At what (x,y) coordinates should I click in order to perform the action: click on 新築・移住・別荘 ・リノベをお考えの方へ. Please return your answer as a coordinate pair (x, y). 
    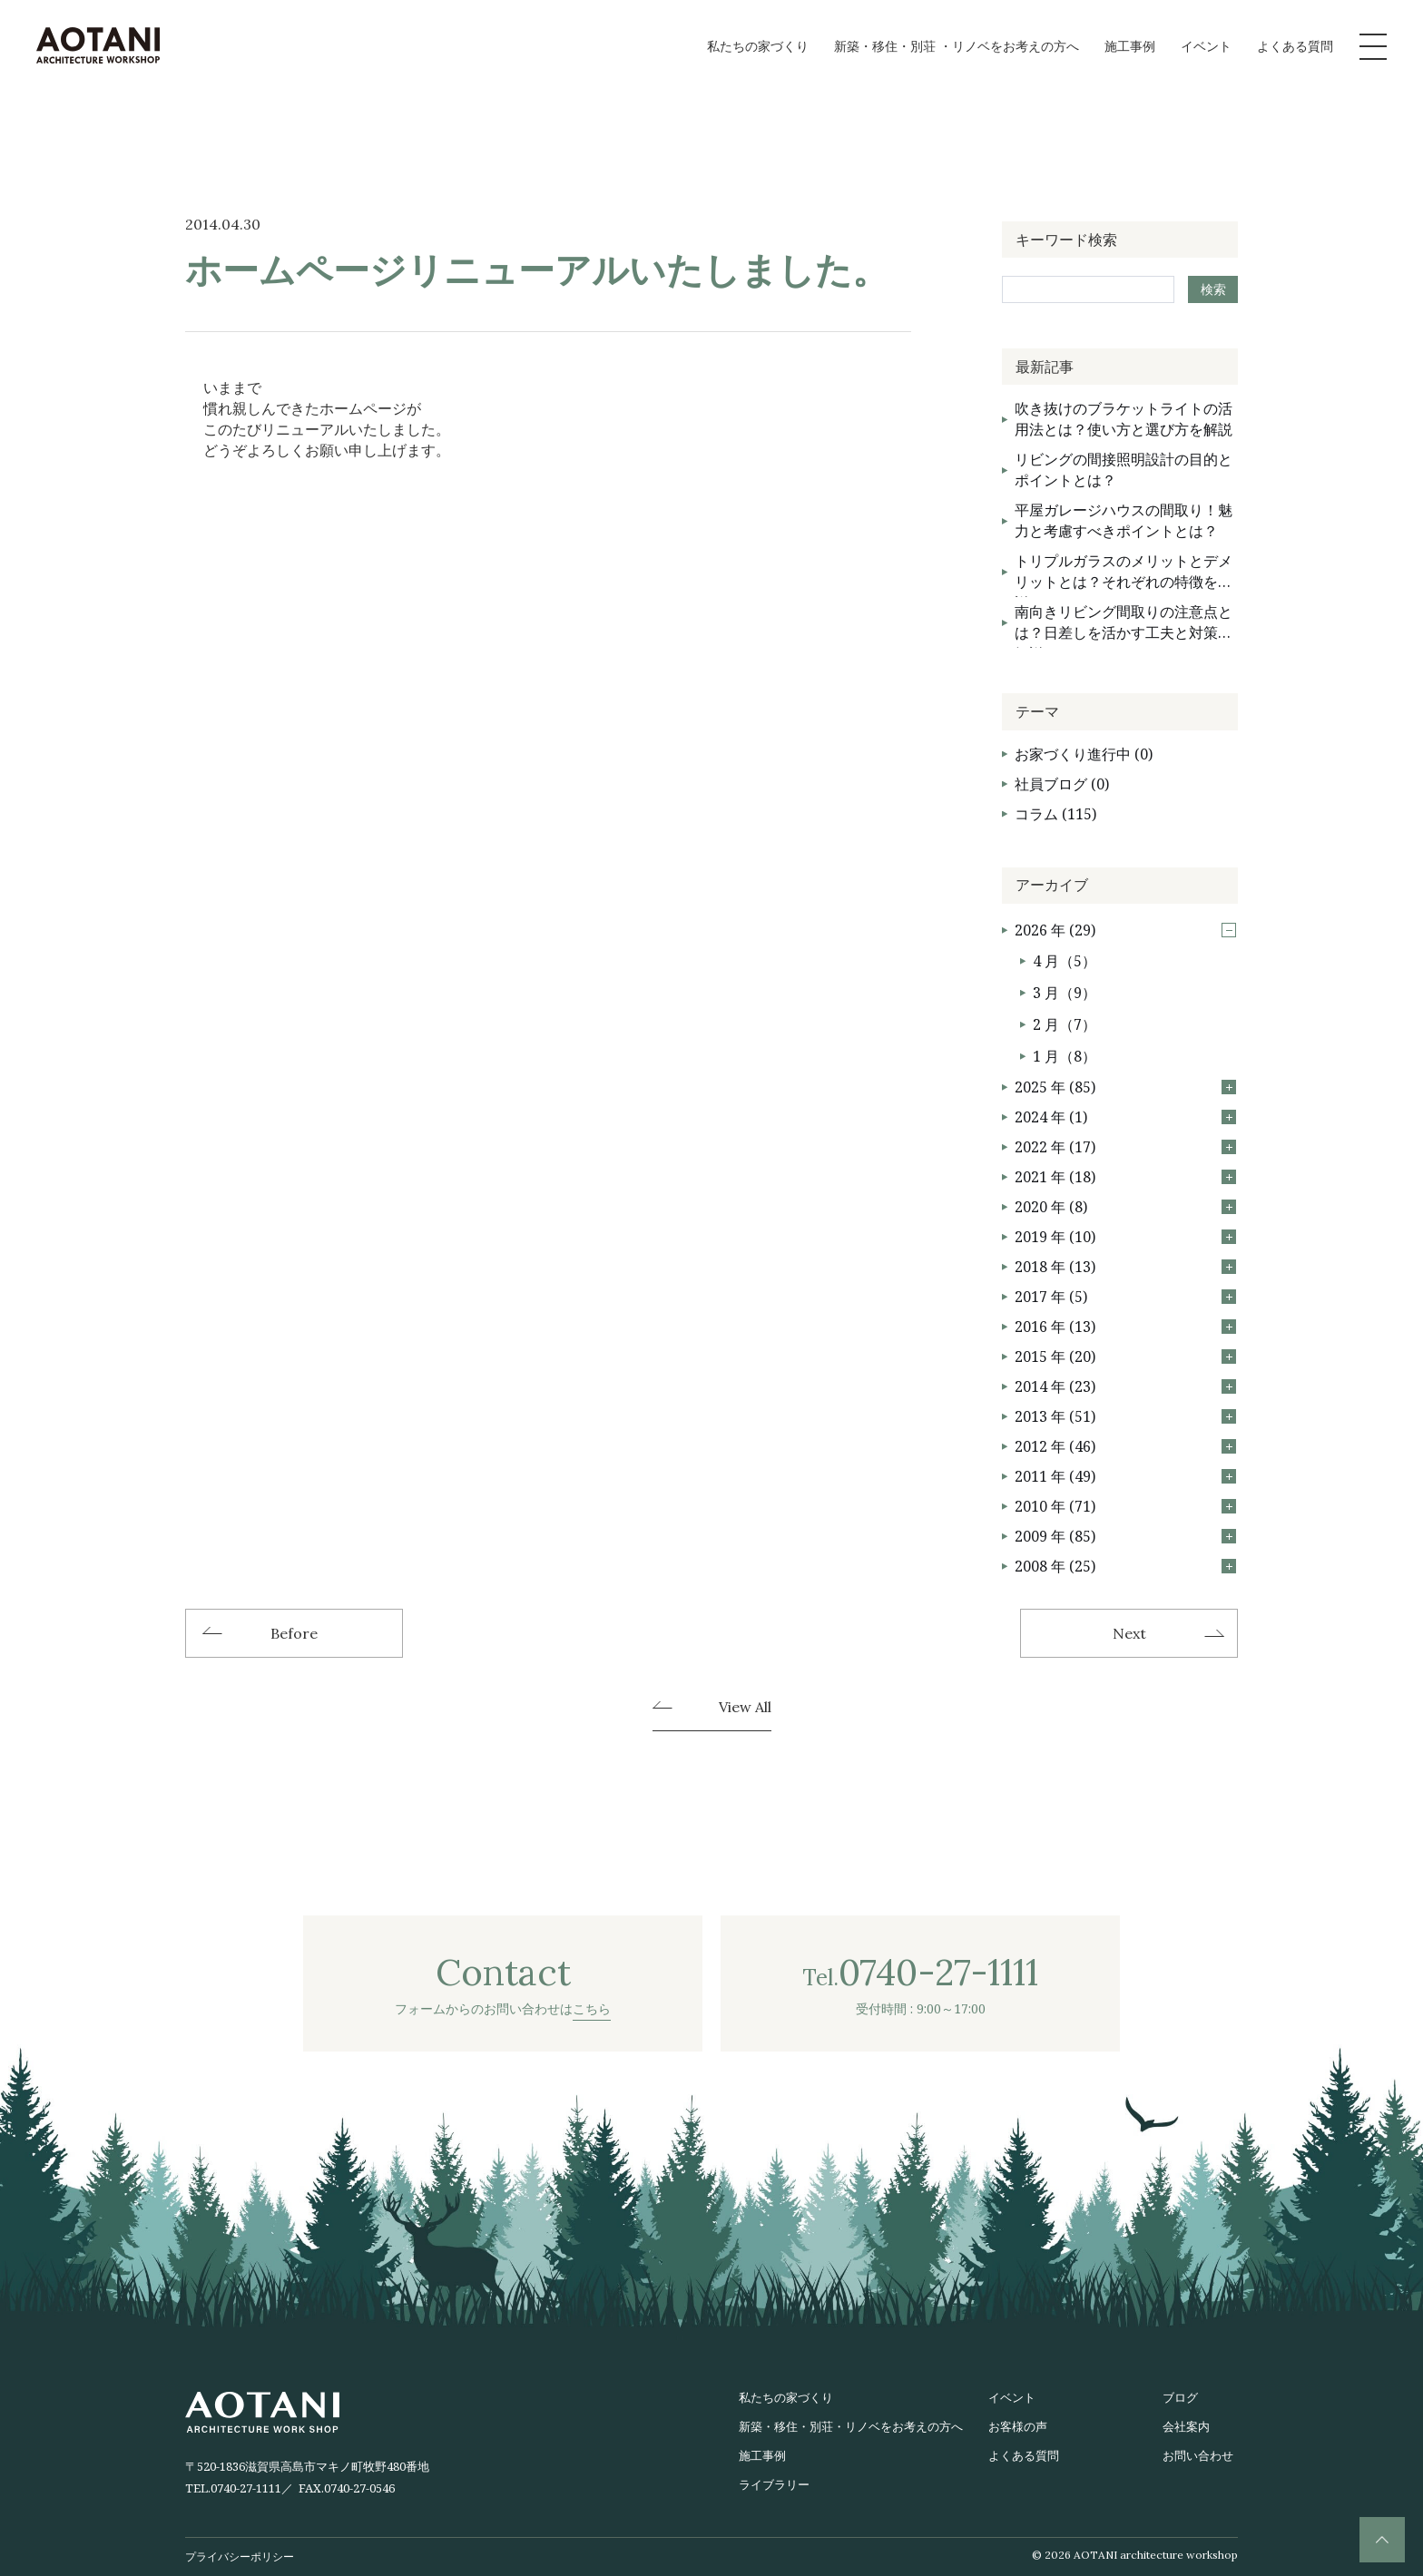
    Looking at the image, I should click on (956, 45).